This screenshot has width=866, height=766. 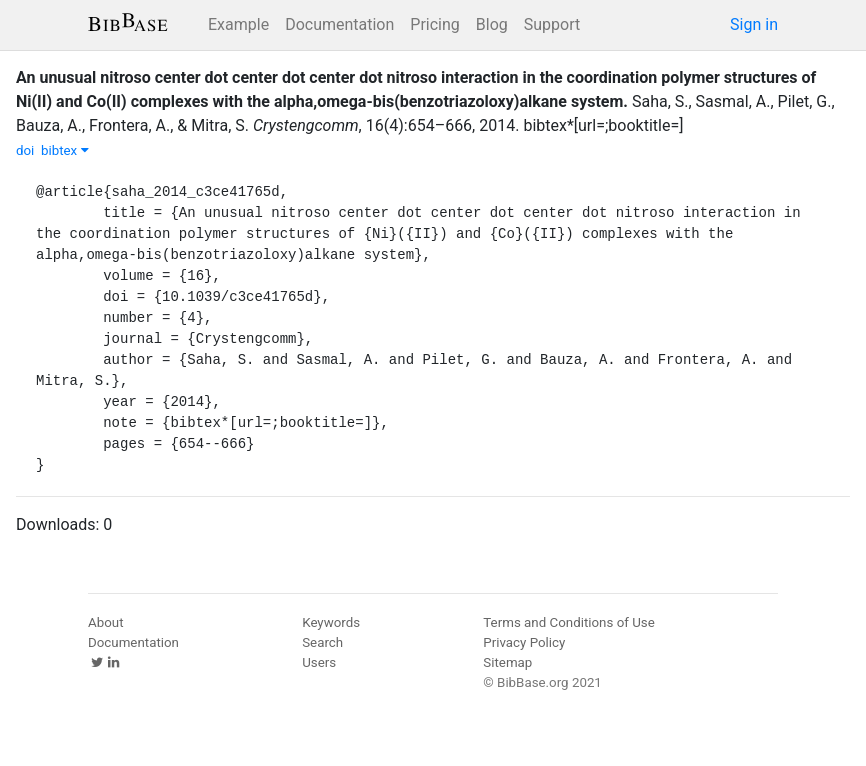 What do you see at coordinates (552, 24) in the screenshot?
I see `Support` at bounding box center [552, 24].